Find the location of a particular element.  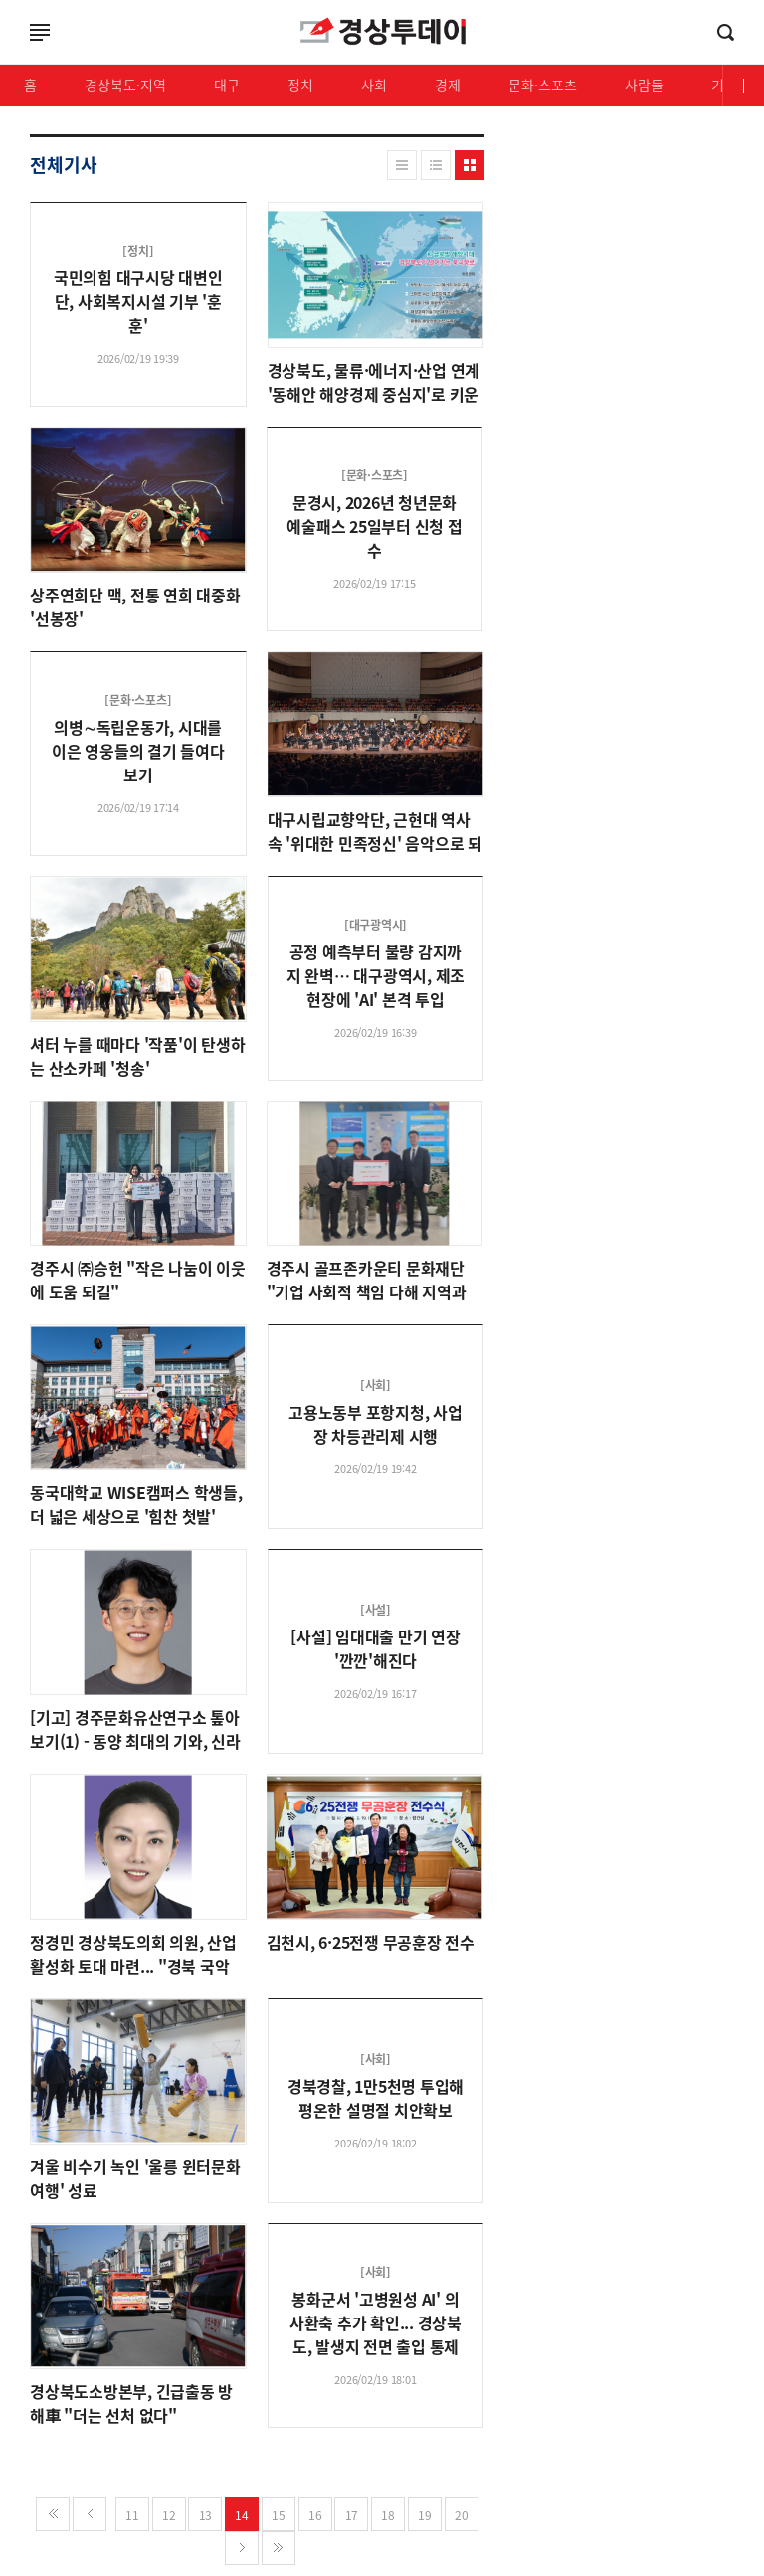

로그인 is located at coordinates (5, 54).